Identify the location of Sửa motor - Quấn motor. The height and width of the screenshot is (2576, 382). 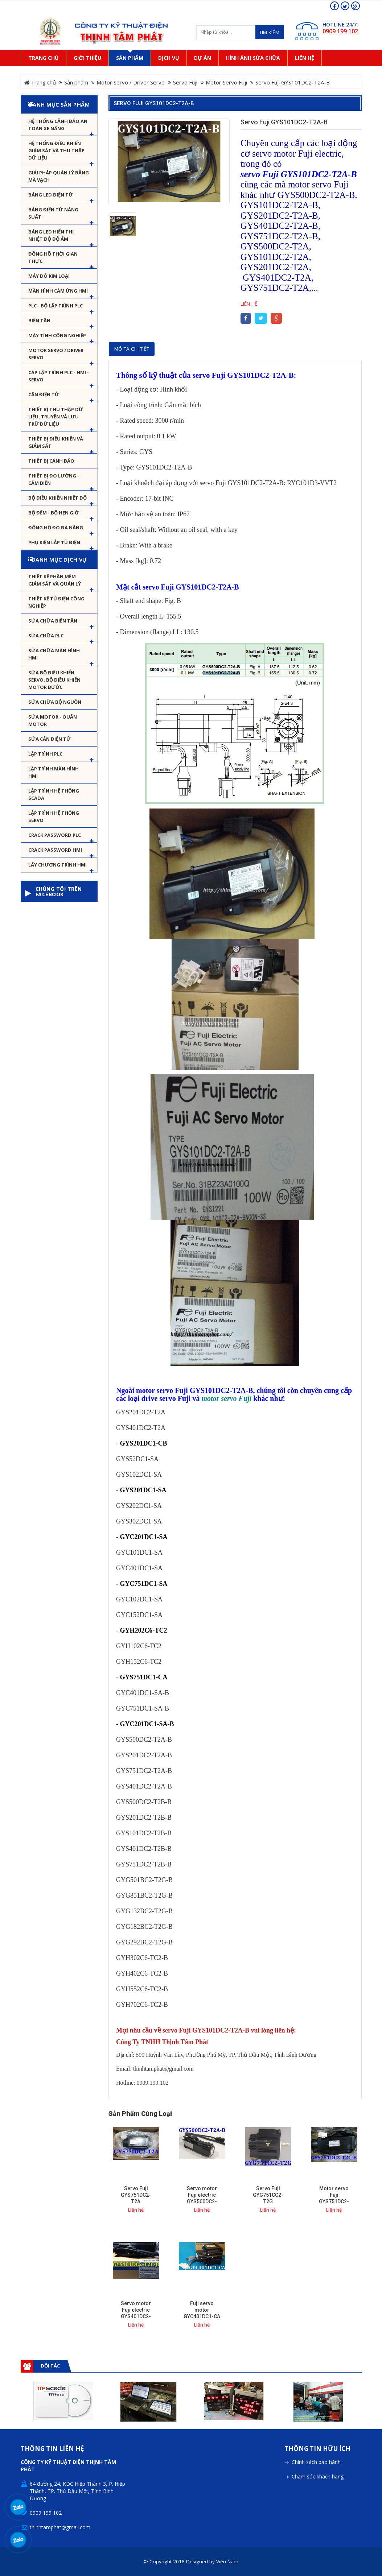
(52, 720).